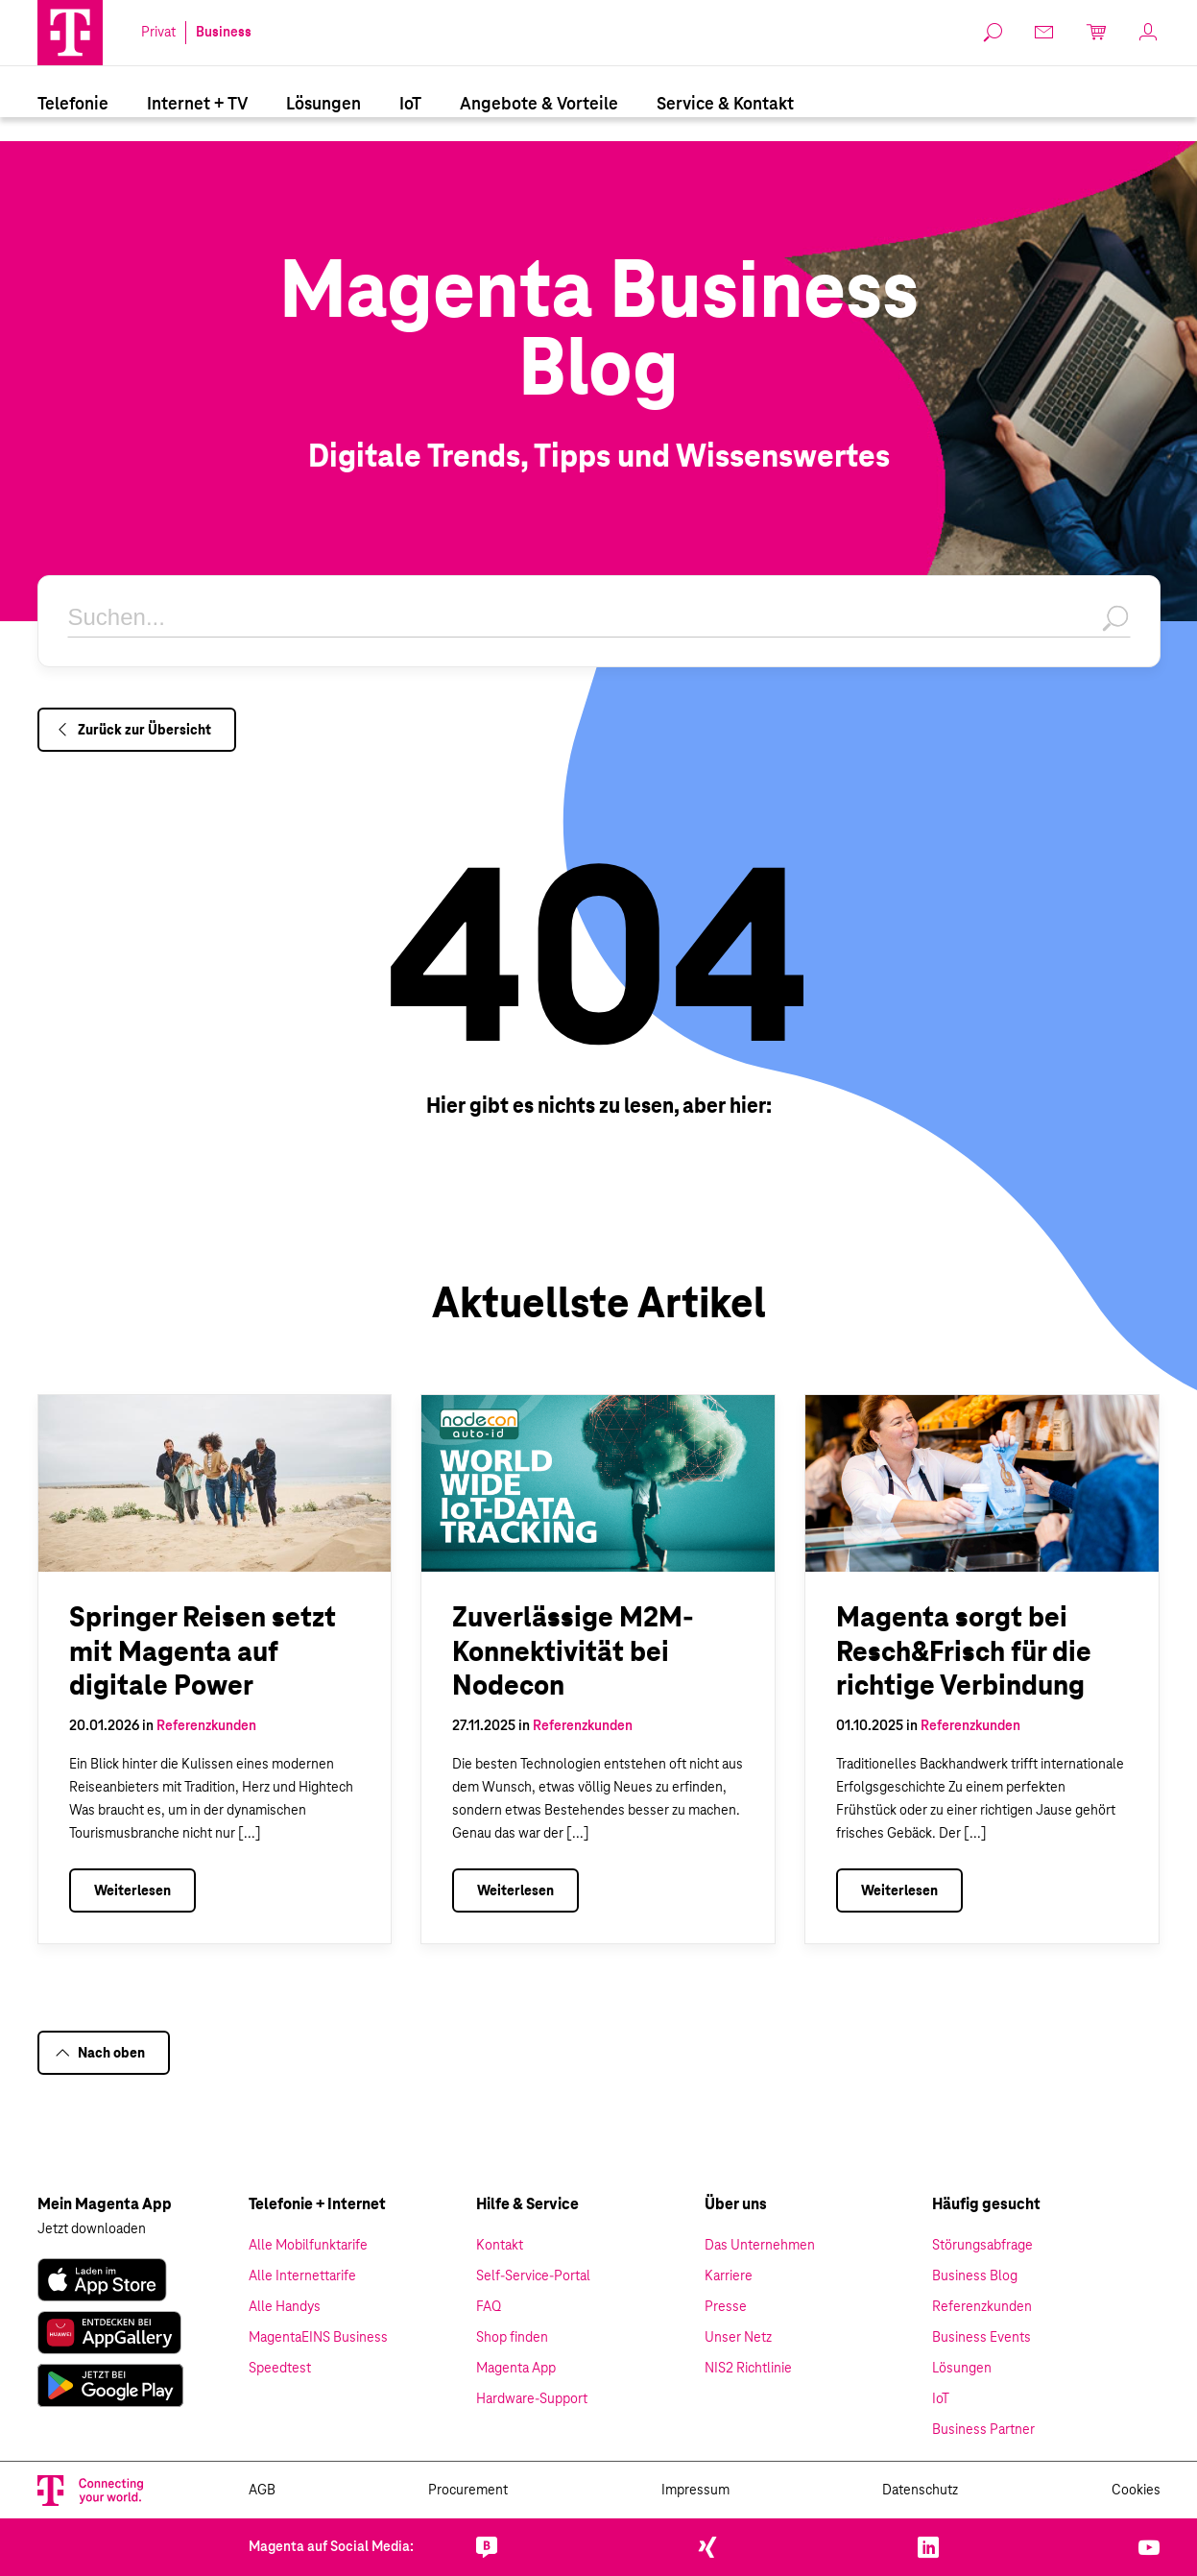  I want to click on Angebote & Vorteile, so click(539, 104).